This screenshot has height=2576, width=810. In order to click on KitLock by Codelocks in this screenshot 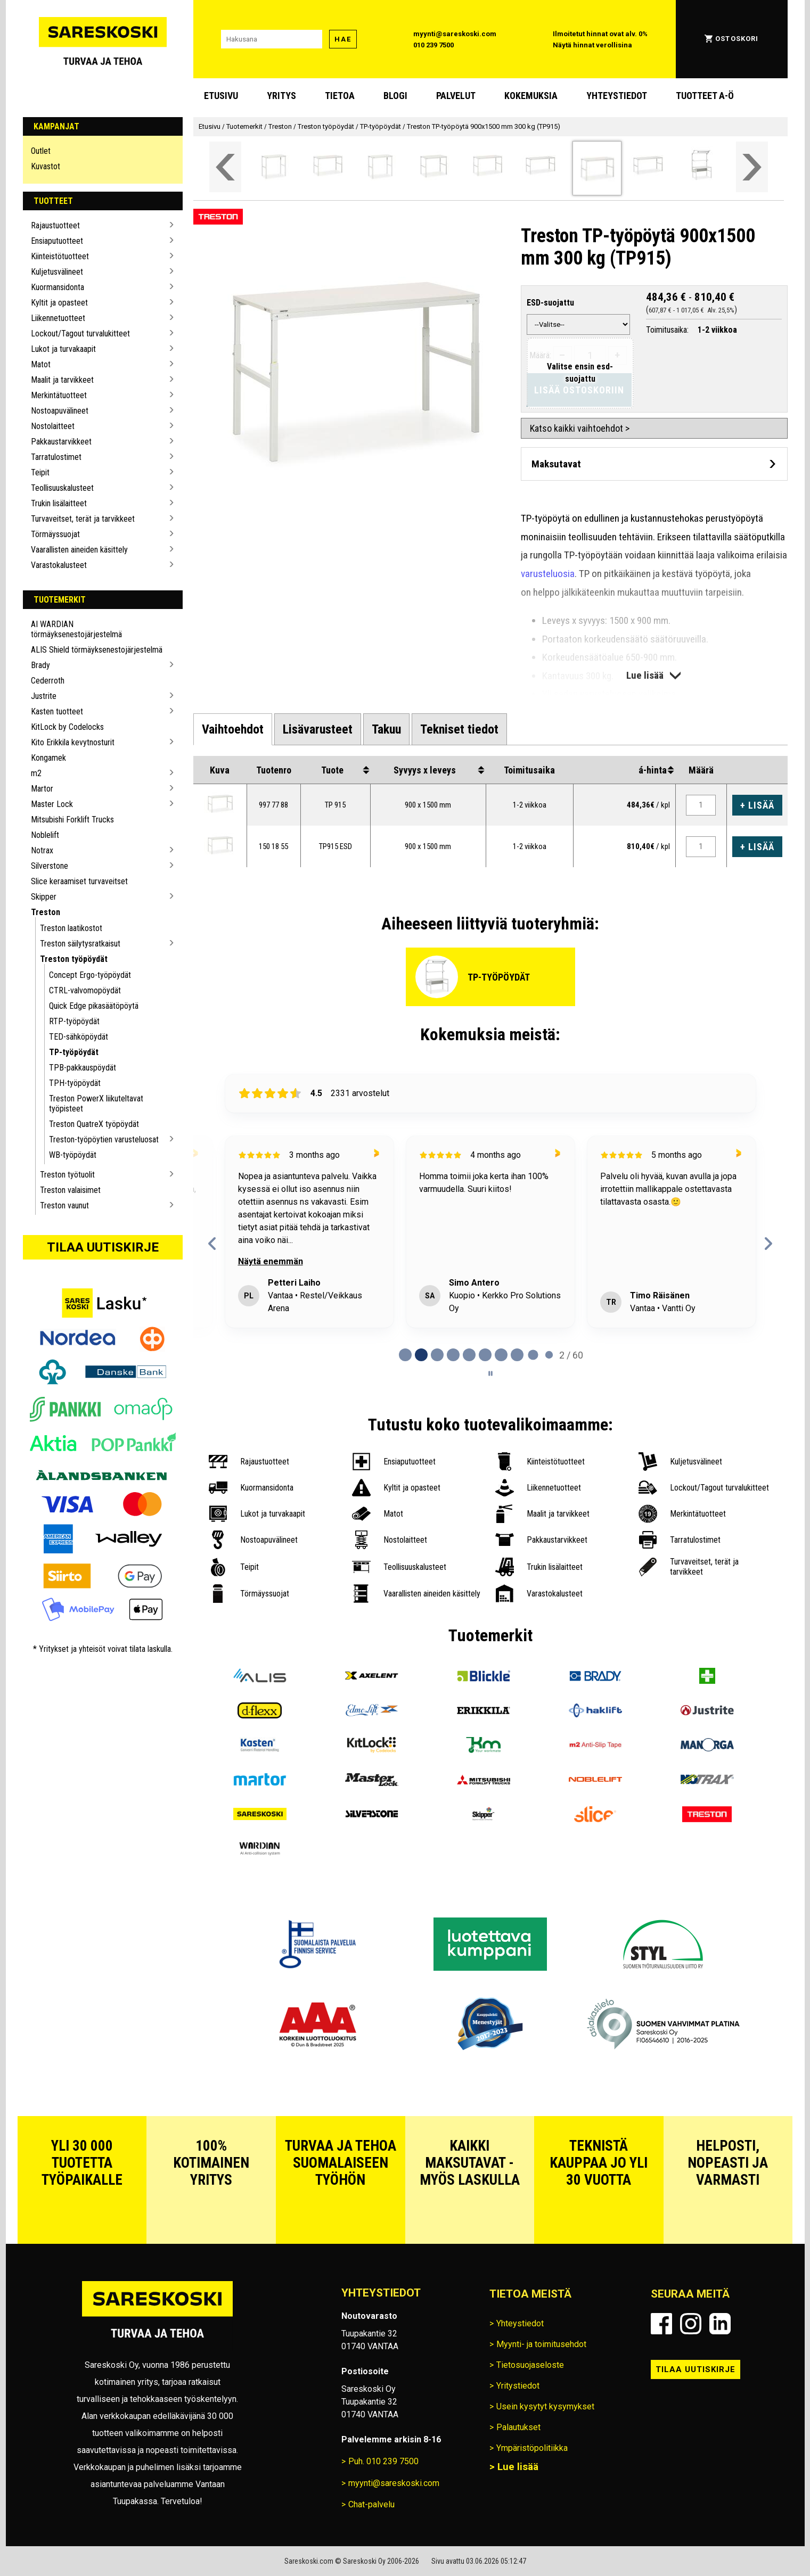, I will do `click(67, 727)`.